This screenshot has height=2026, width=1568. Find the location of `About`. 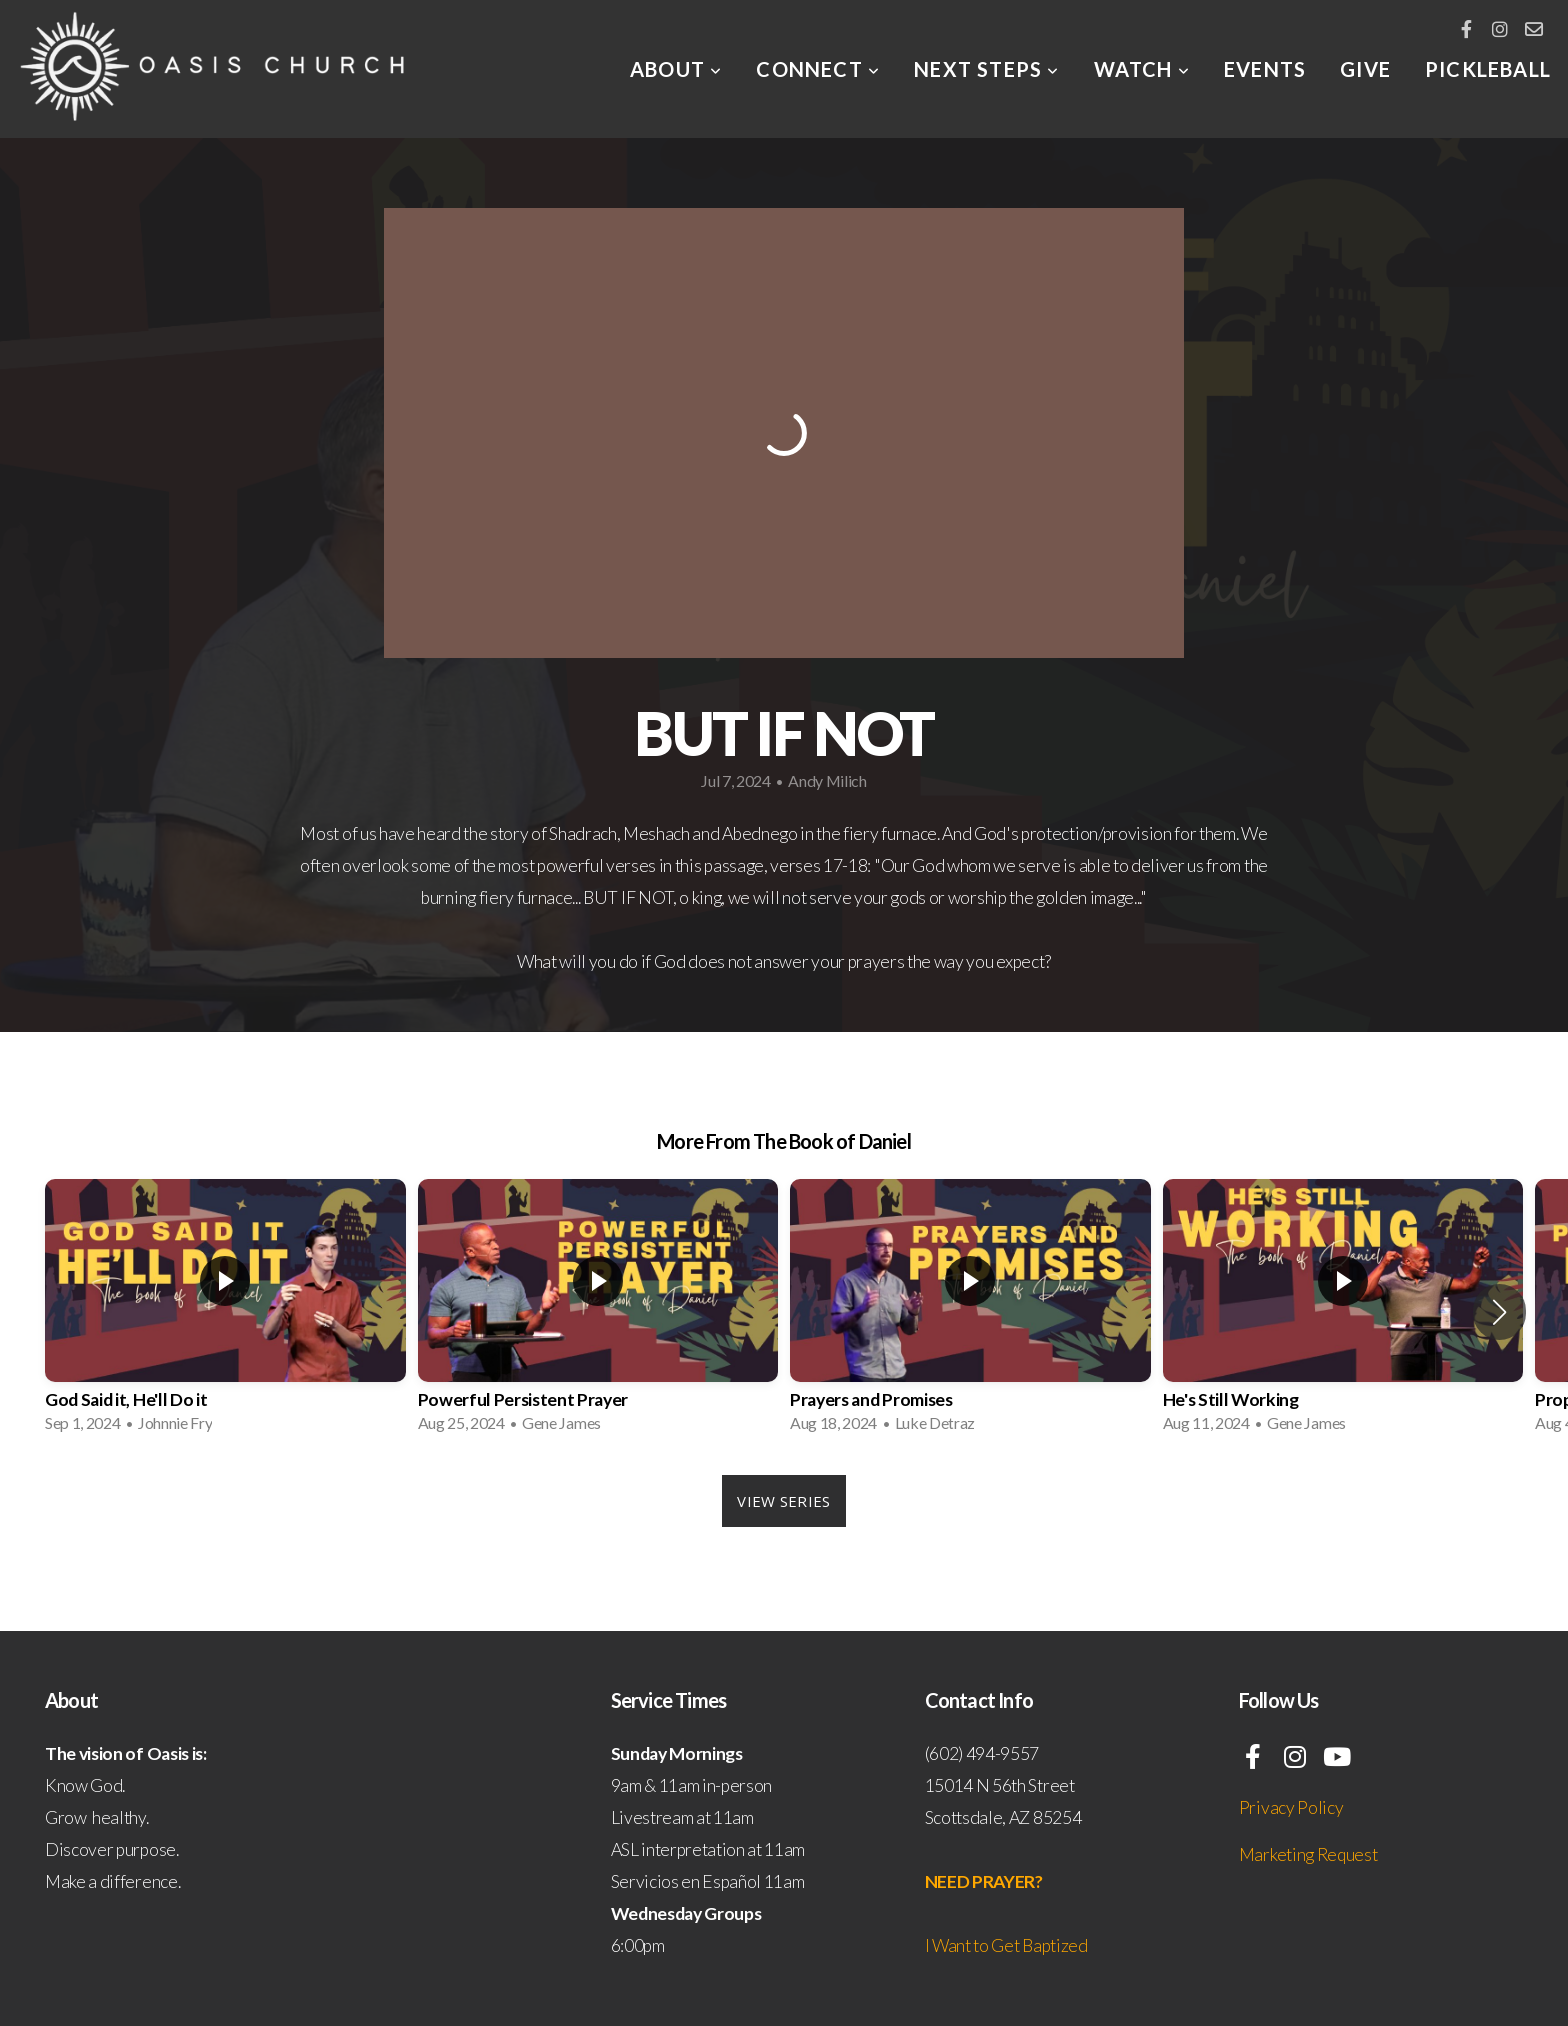

About is located at coordinates (676, 69).